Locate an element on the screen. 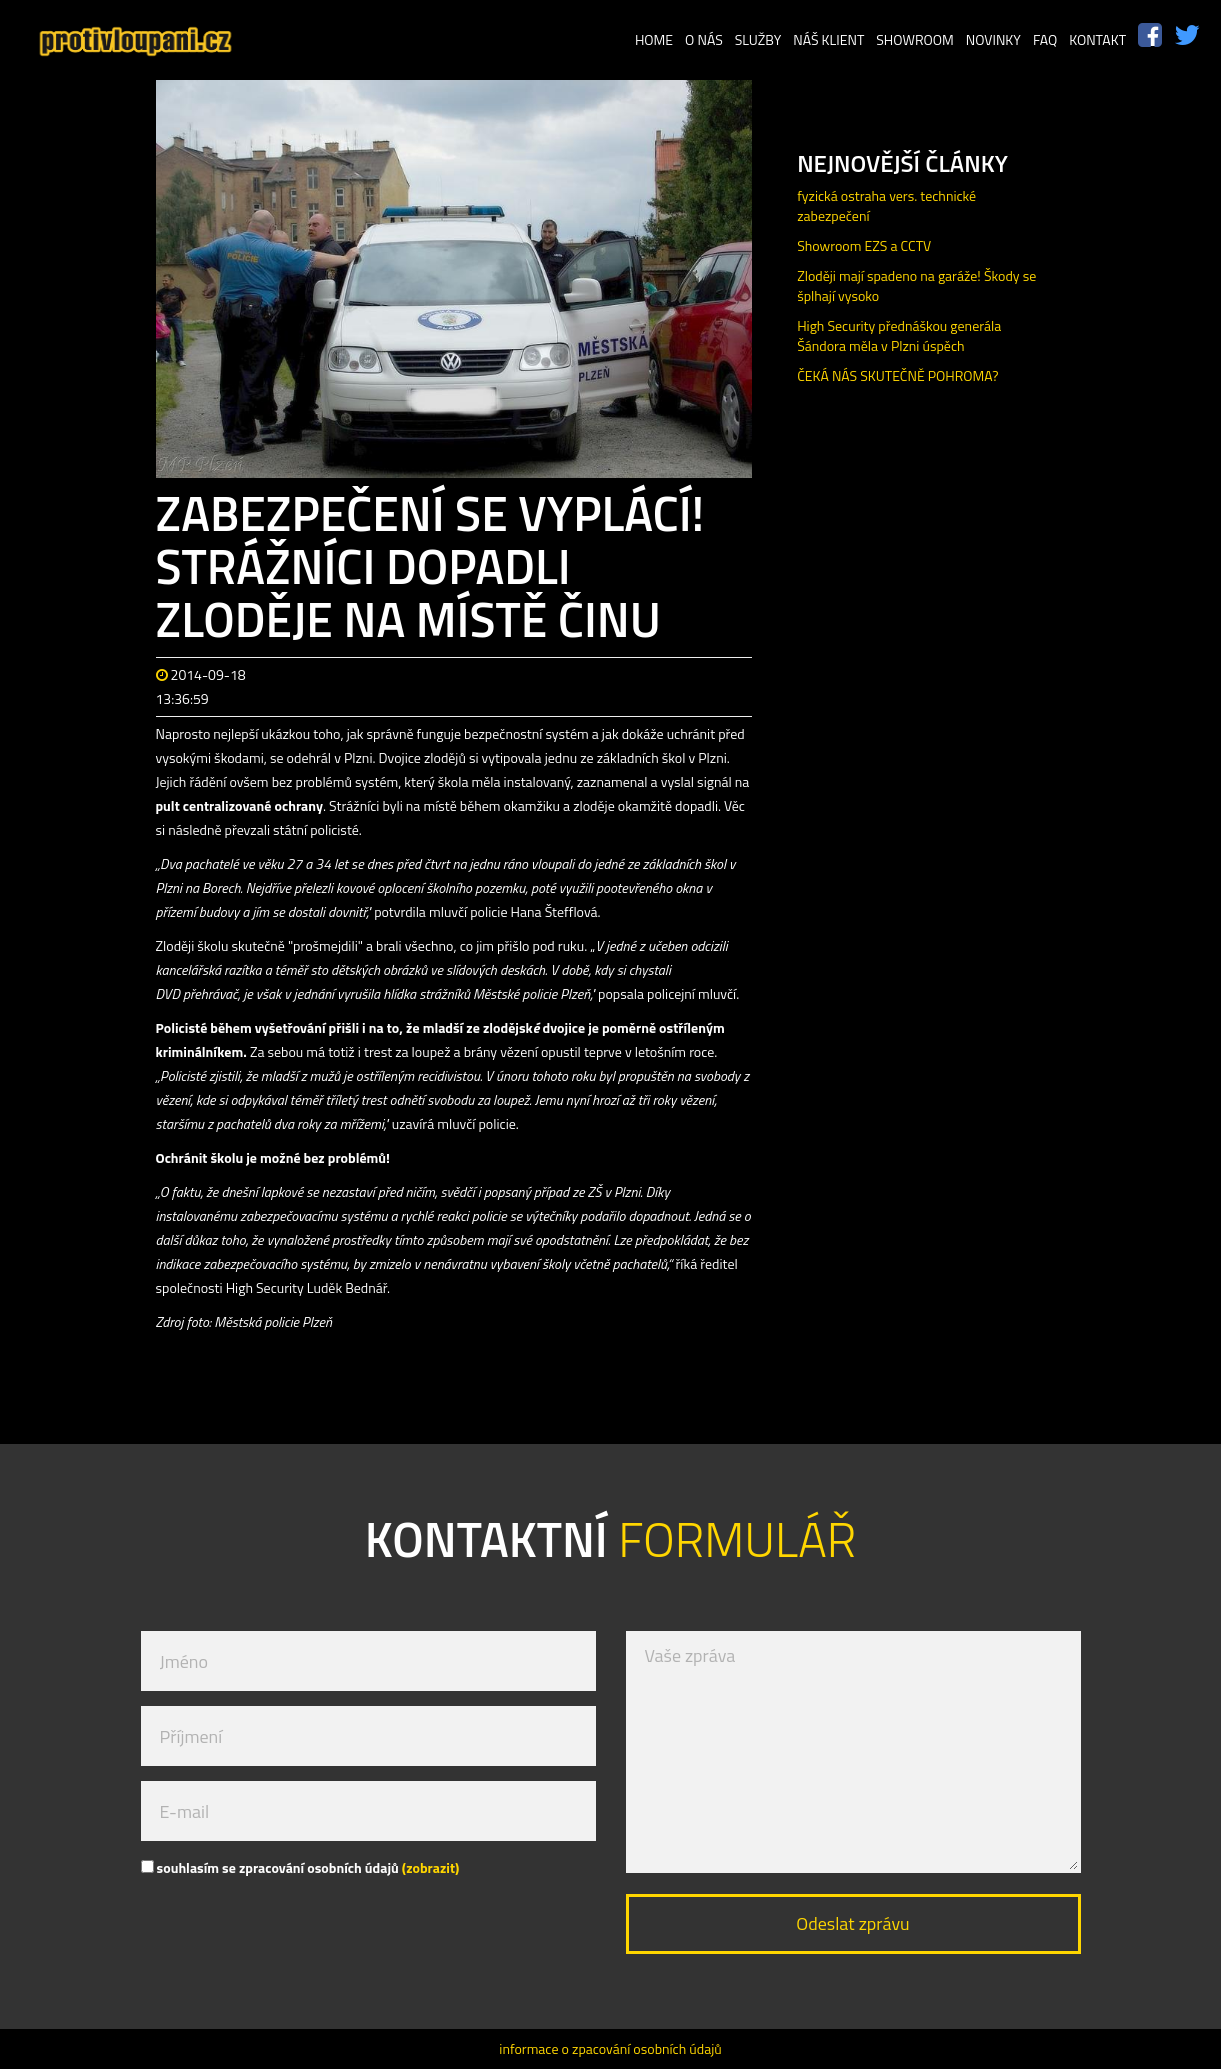  High Security přednáškou generála Šándora měla v Plzni úspěch is located at coordinates (899, 335).